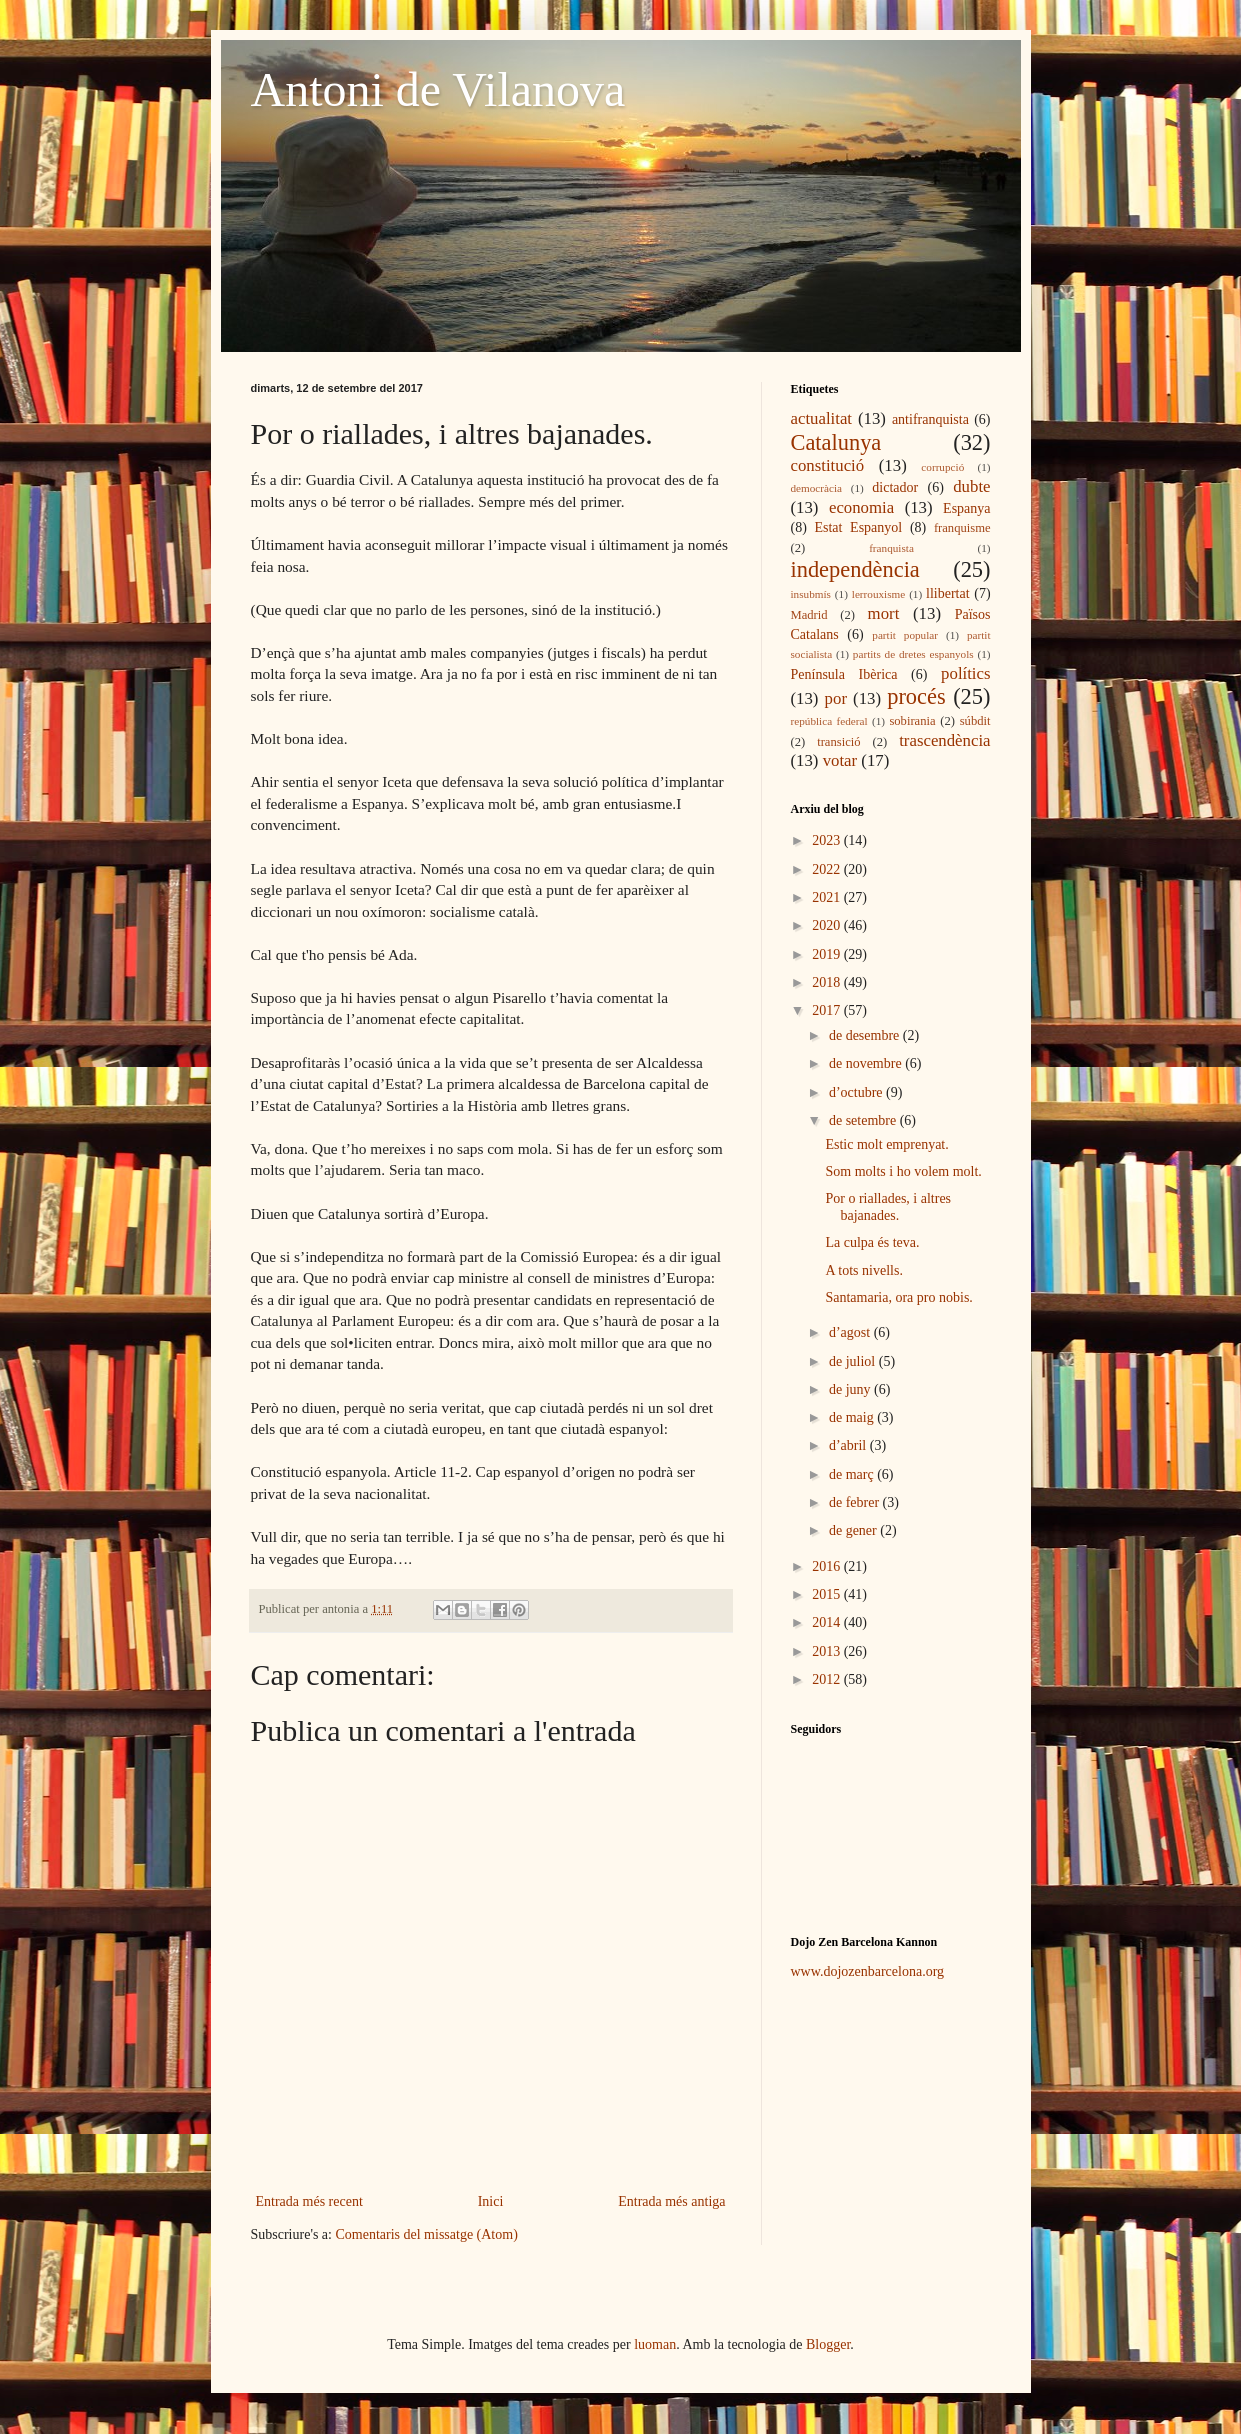  What do you see at coordinates (817, 488) in the screenshot?
I see `democràcia` at bounding box center [817, 488].